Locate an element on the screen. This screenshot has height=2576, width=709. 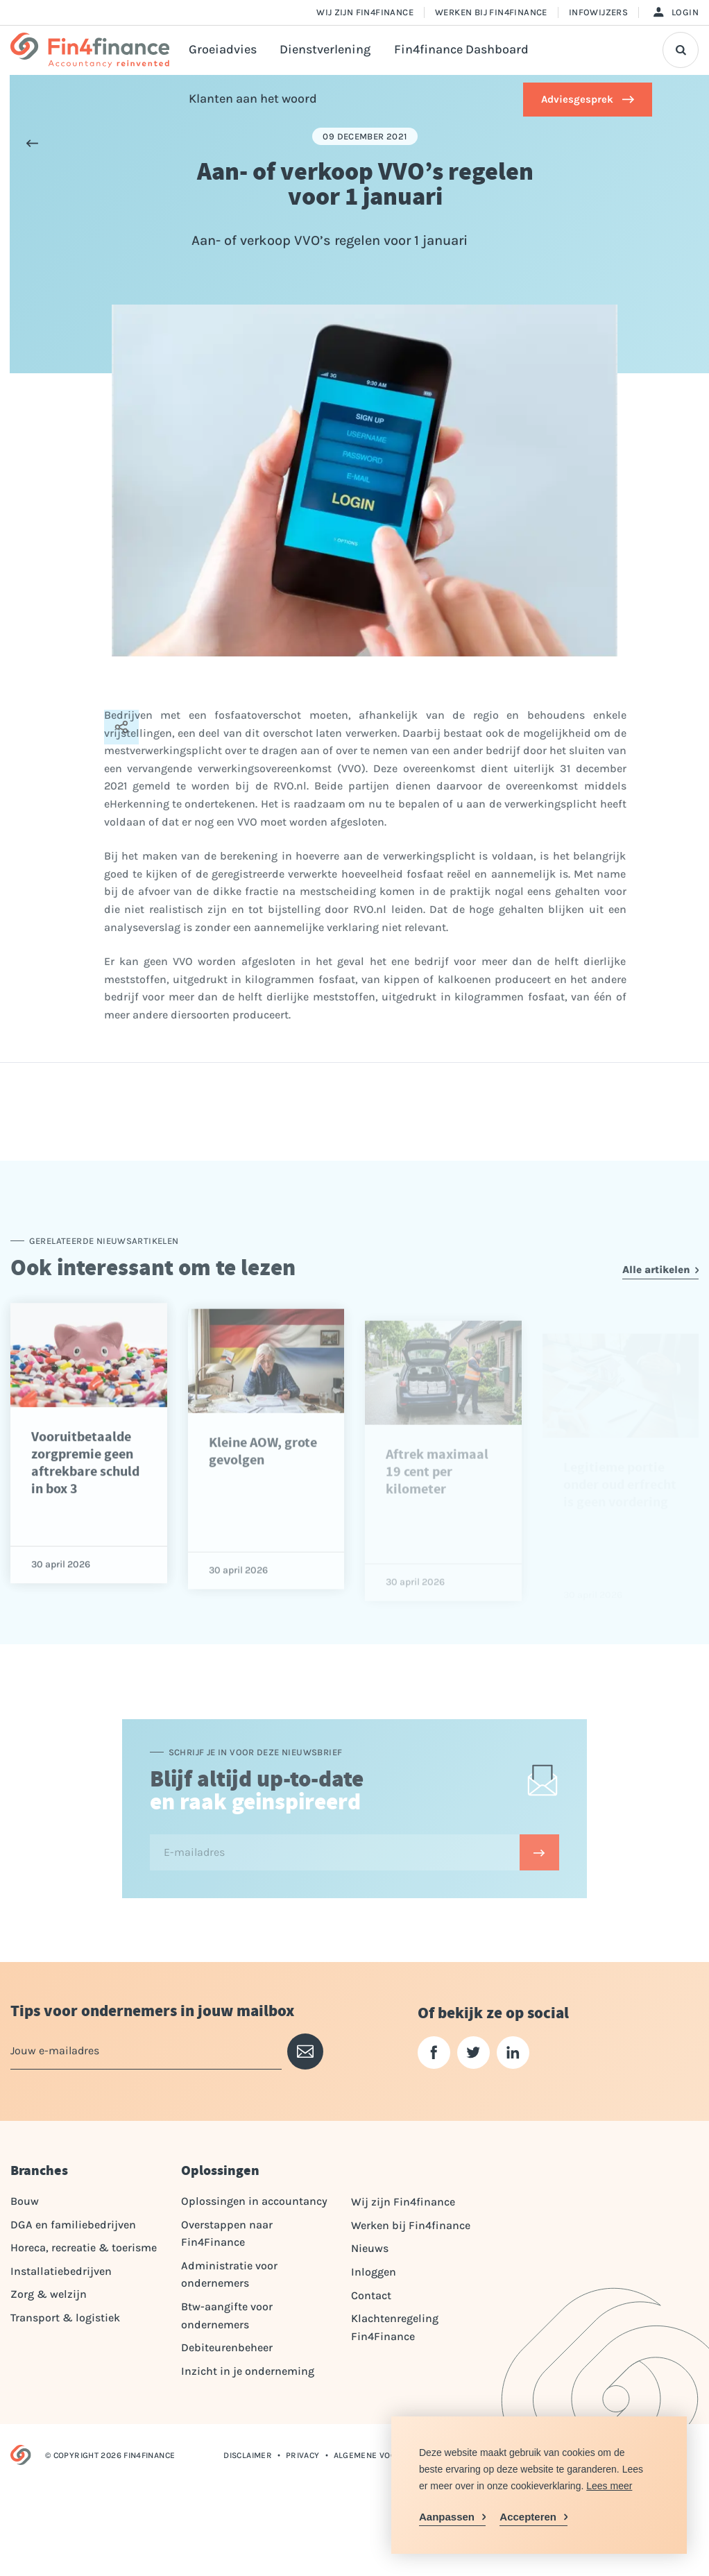
Klanten aan het woord is located at coordinates (253, 99).